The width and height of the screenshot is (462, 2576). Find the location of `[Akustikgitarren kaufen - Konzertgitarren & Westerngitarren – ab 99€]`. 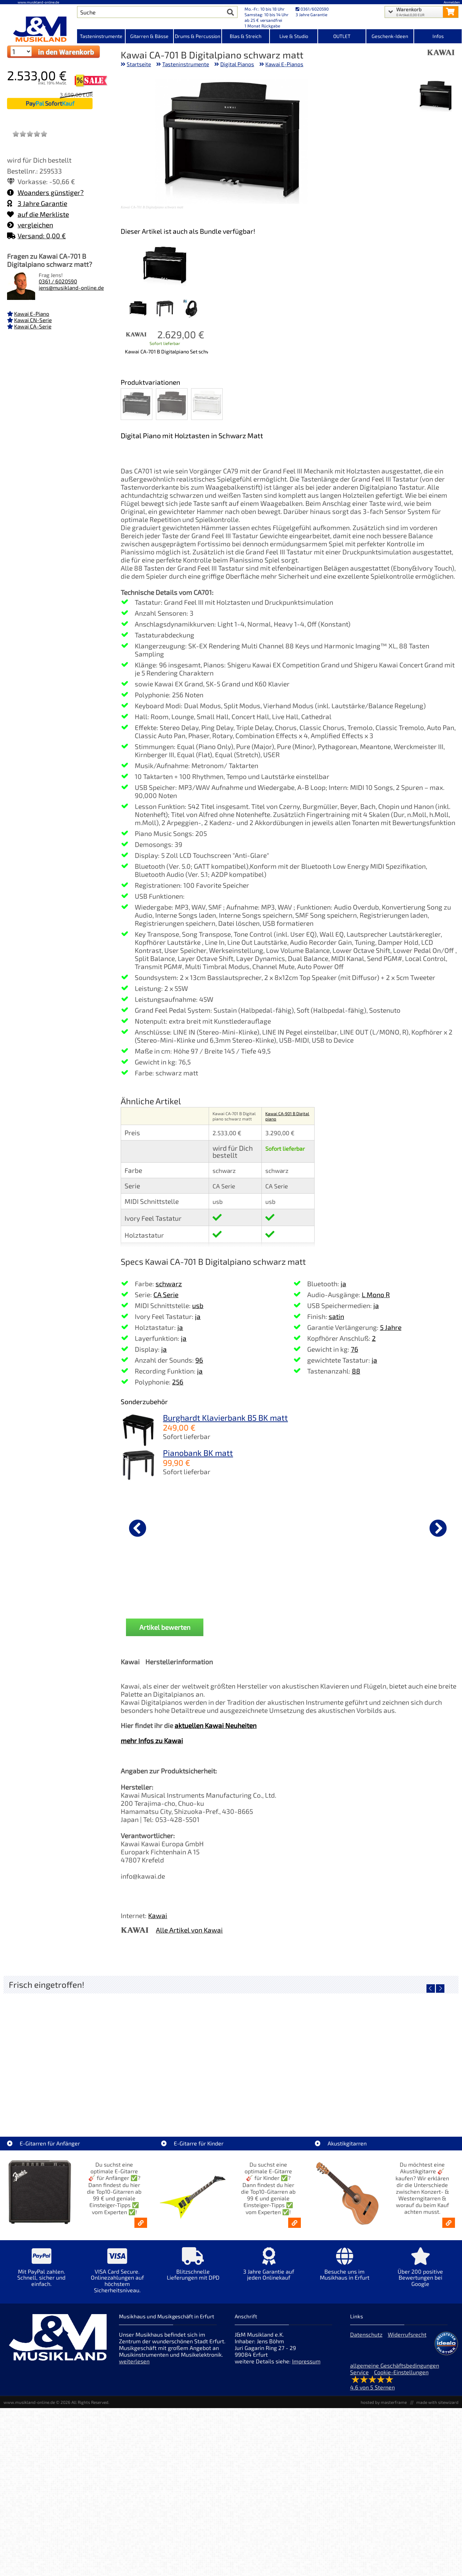

[Akustikgitarren kaufen - Konzertgitarren & Westerngitarren – ab 99€] is located at coordinates (448, 2223).